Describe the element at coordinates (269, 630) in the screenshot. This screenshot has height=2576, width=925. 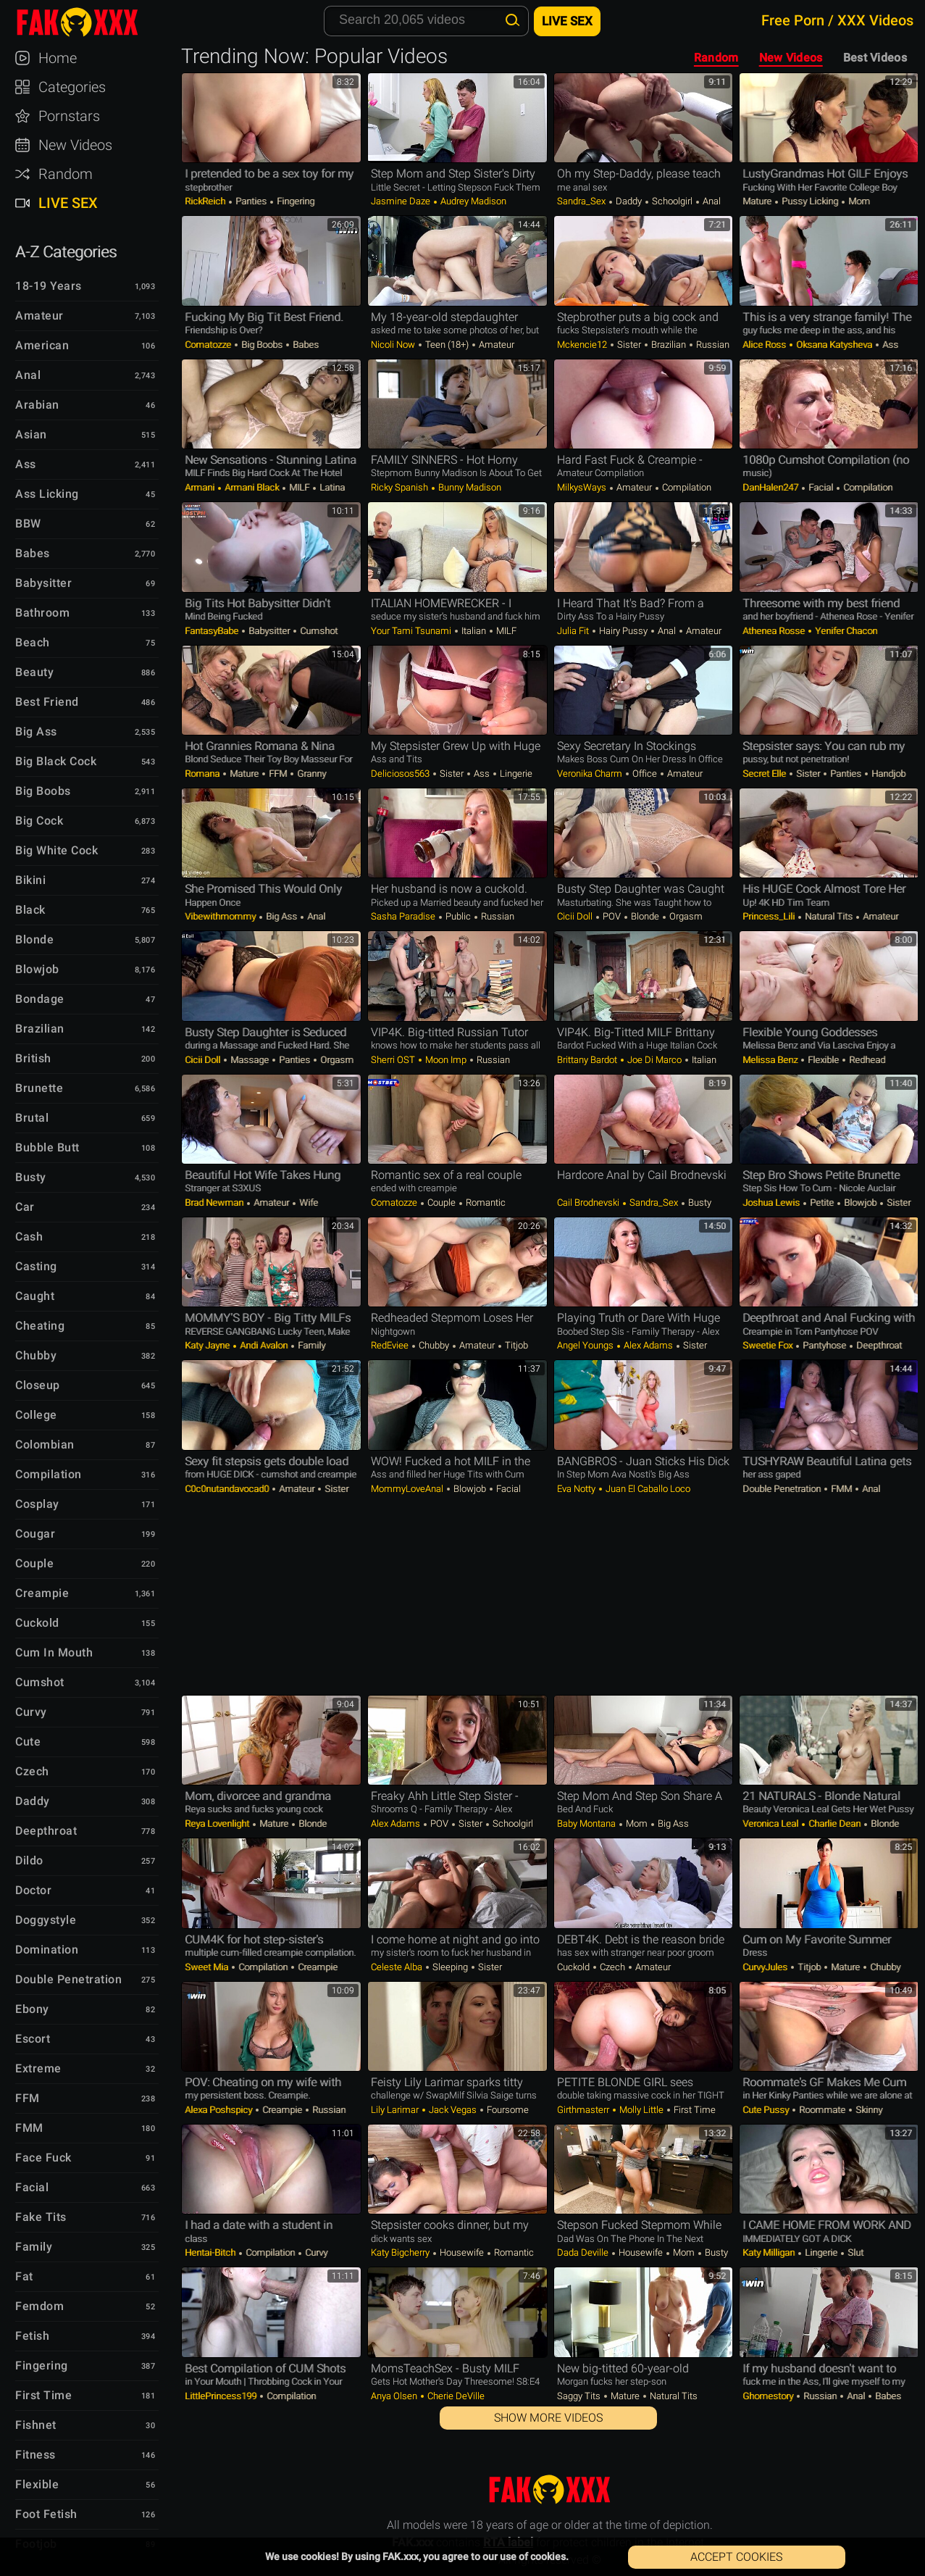
I see `Babysitter` at that location.